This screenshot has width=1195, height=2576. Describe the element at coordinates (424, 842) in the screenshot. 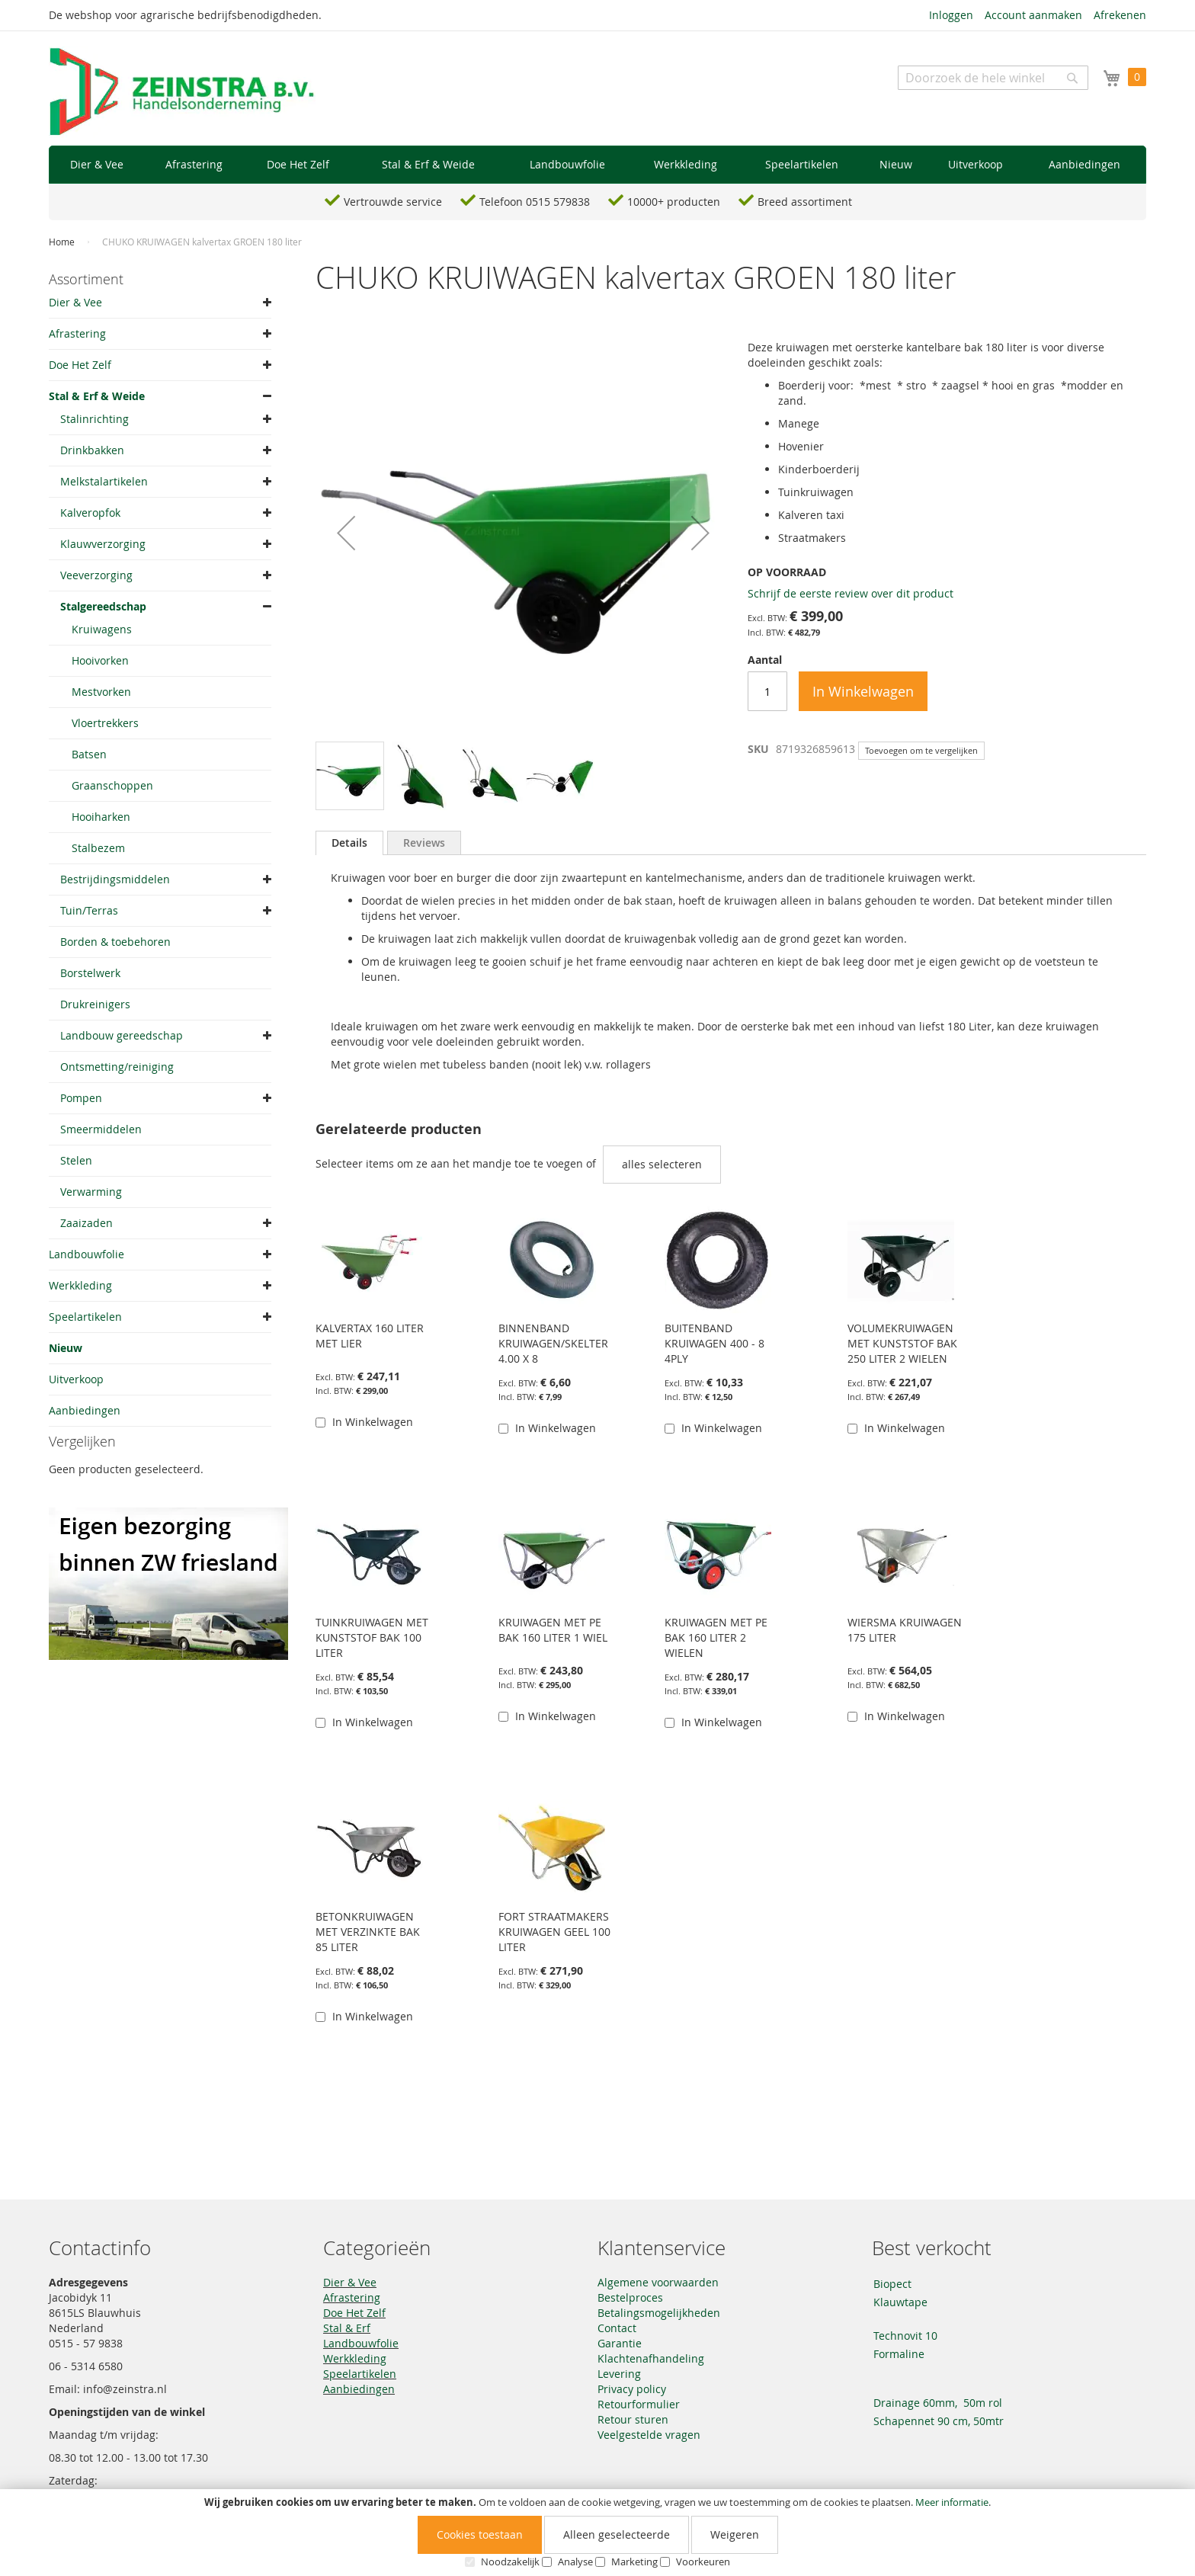

I see `Reviews` at that location.